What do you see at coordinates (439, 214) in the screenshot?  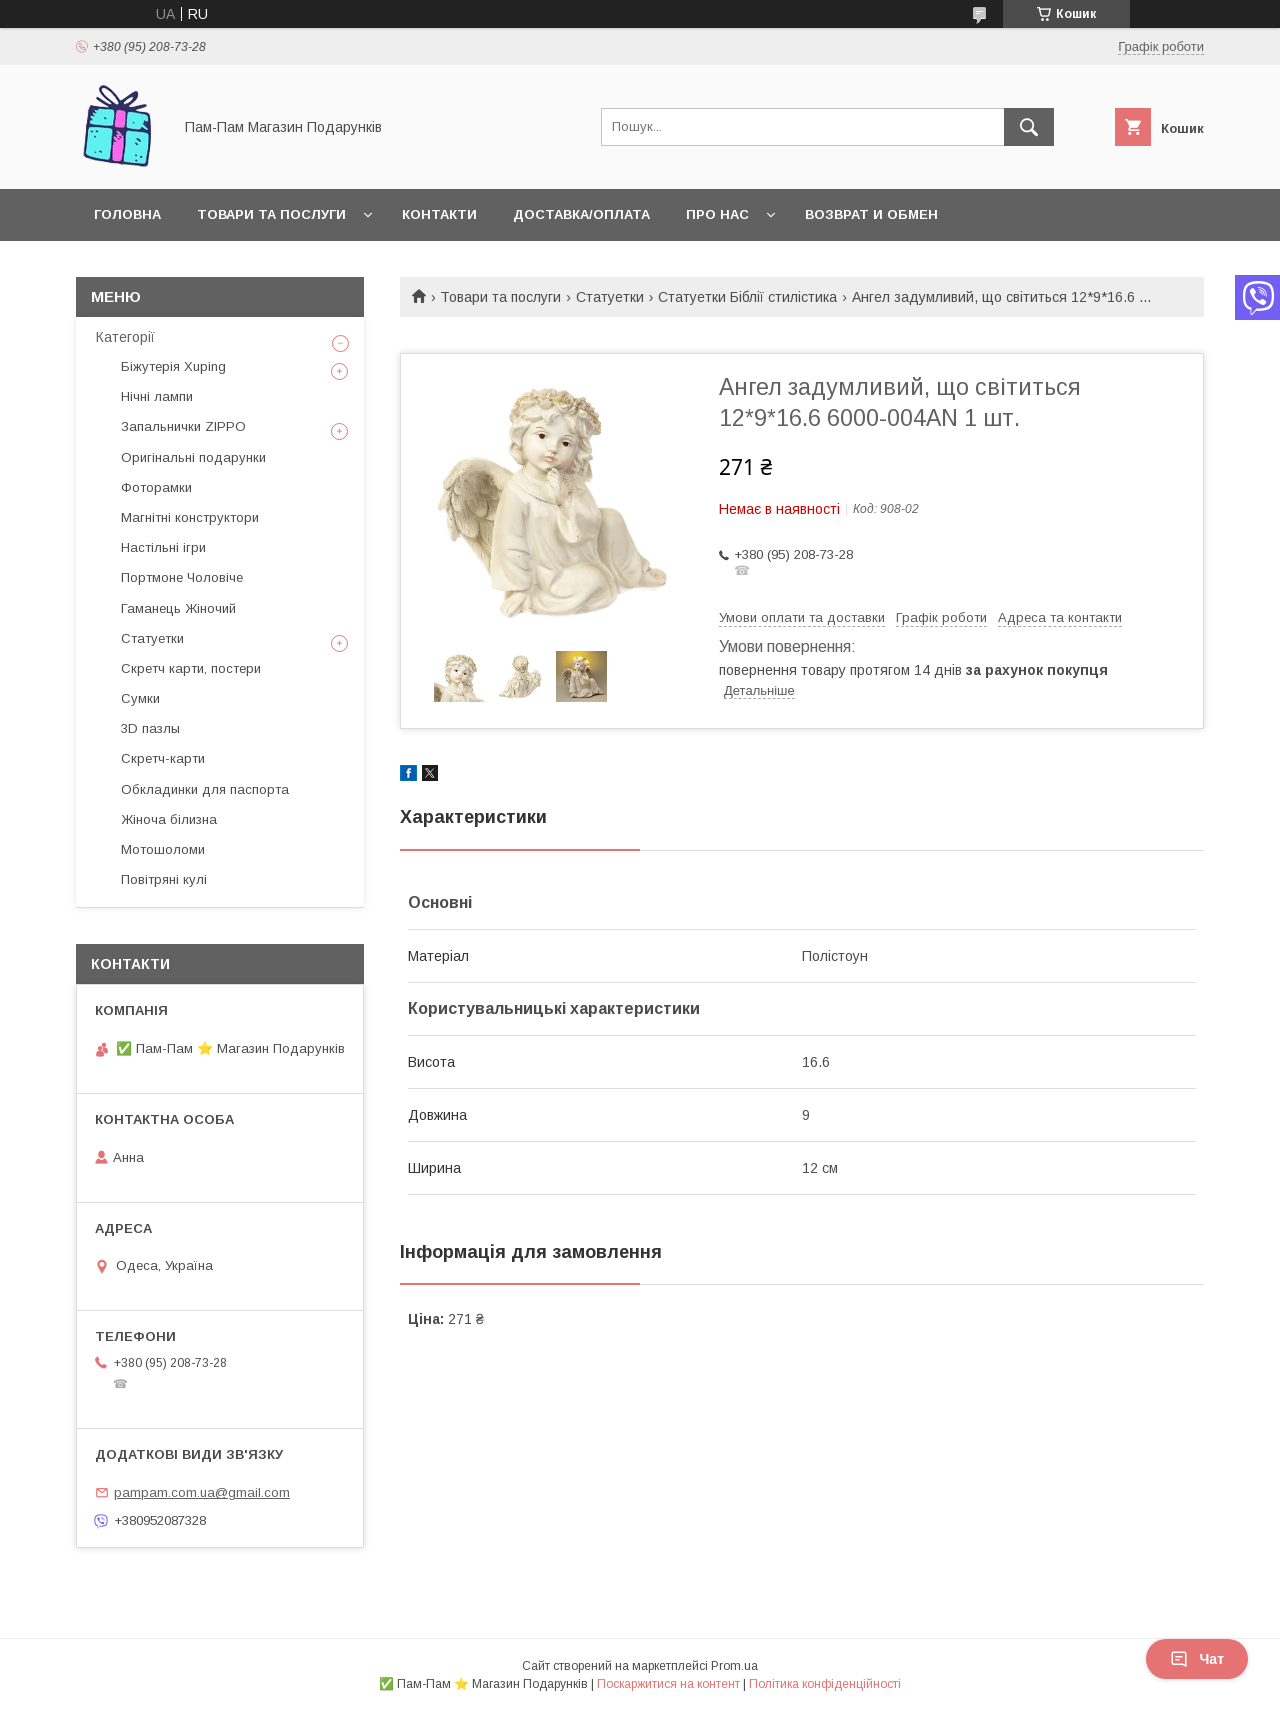 I see `Контакти` at bounding box center [439, 214].